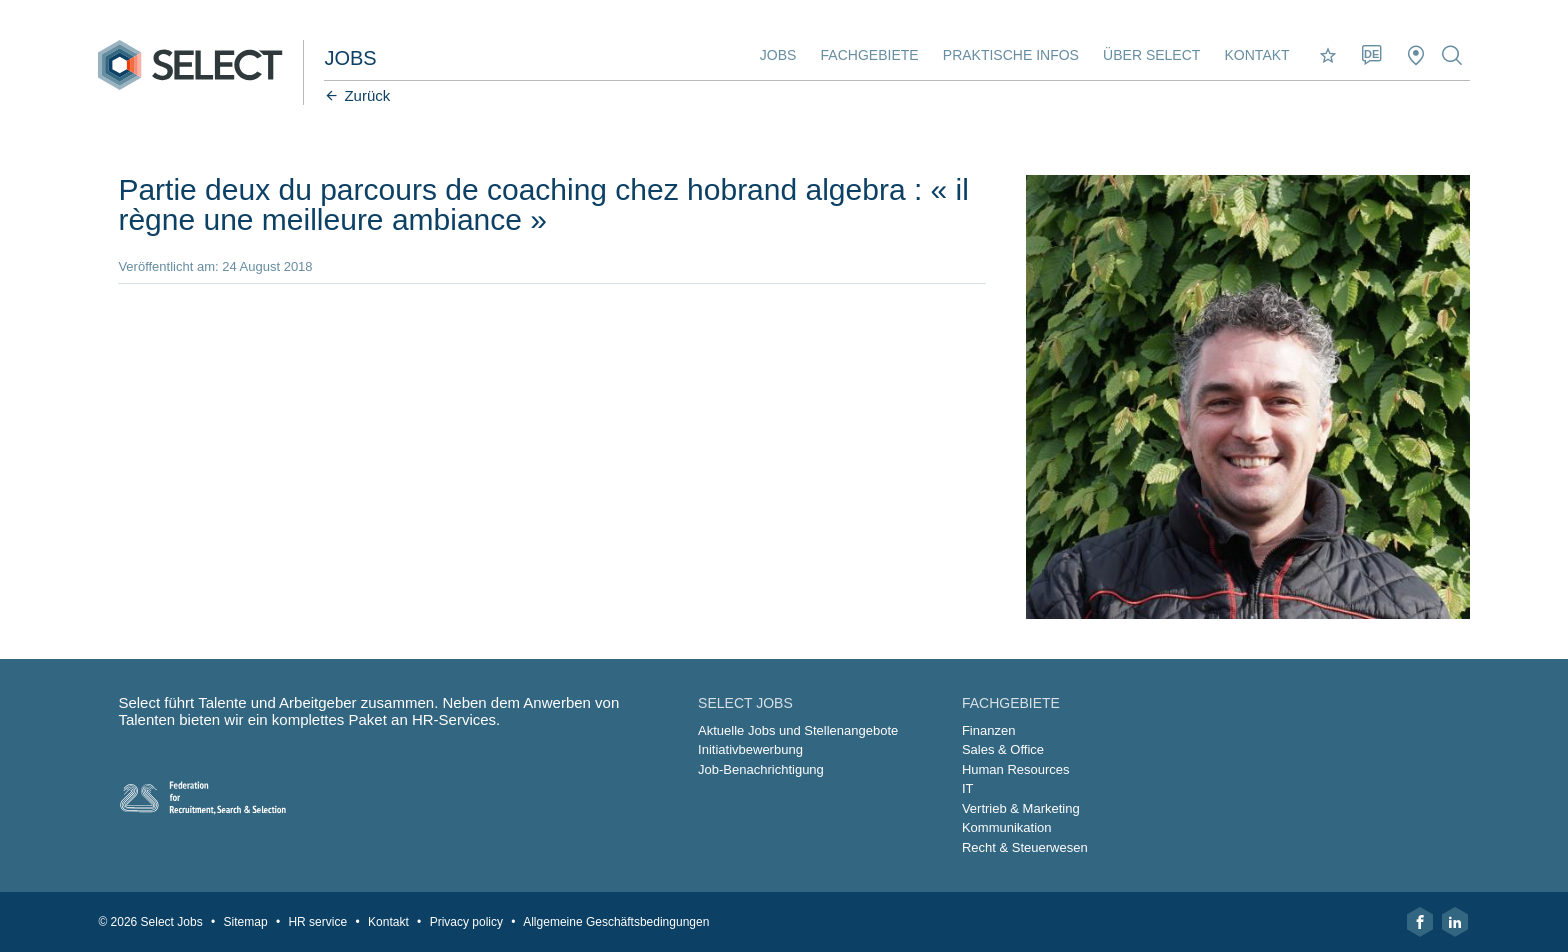 This screenshot has width=1568, height=952. I want to click on Human Resources, so click(1016, 769).